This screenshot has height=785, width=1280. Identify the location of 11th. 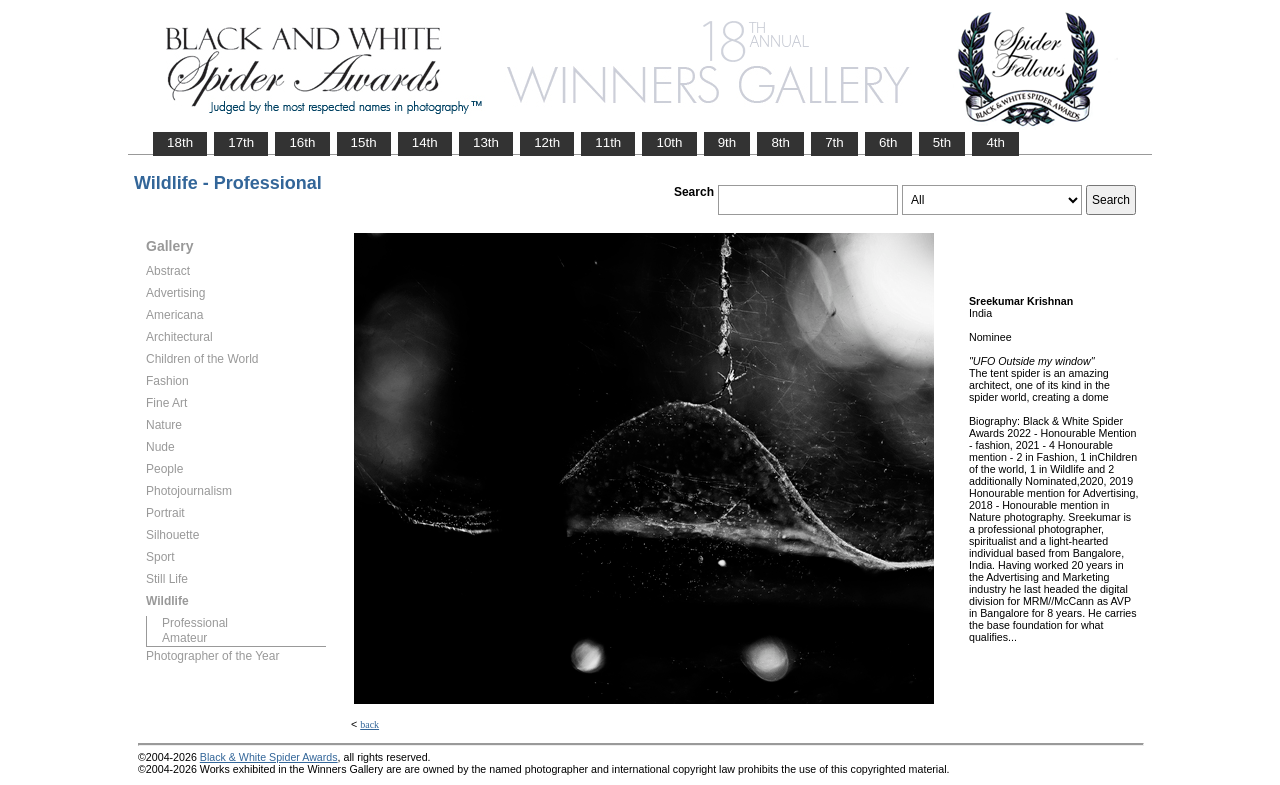
(608, 142).